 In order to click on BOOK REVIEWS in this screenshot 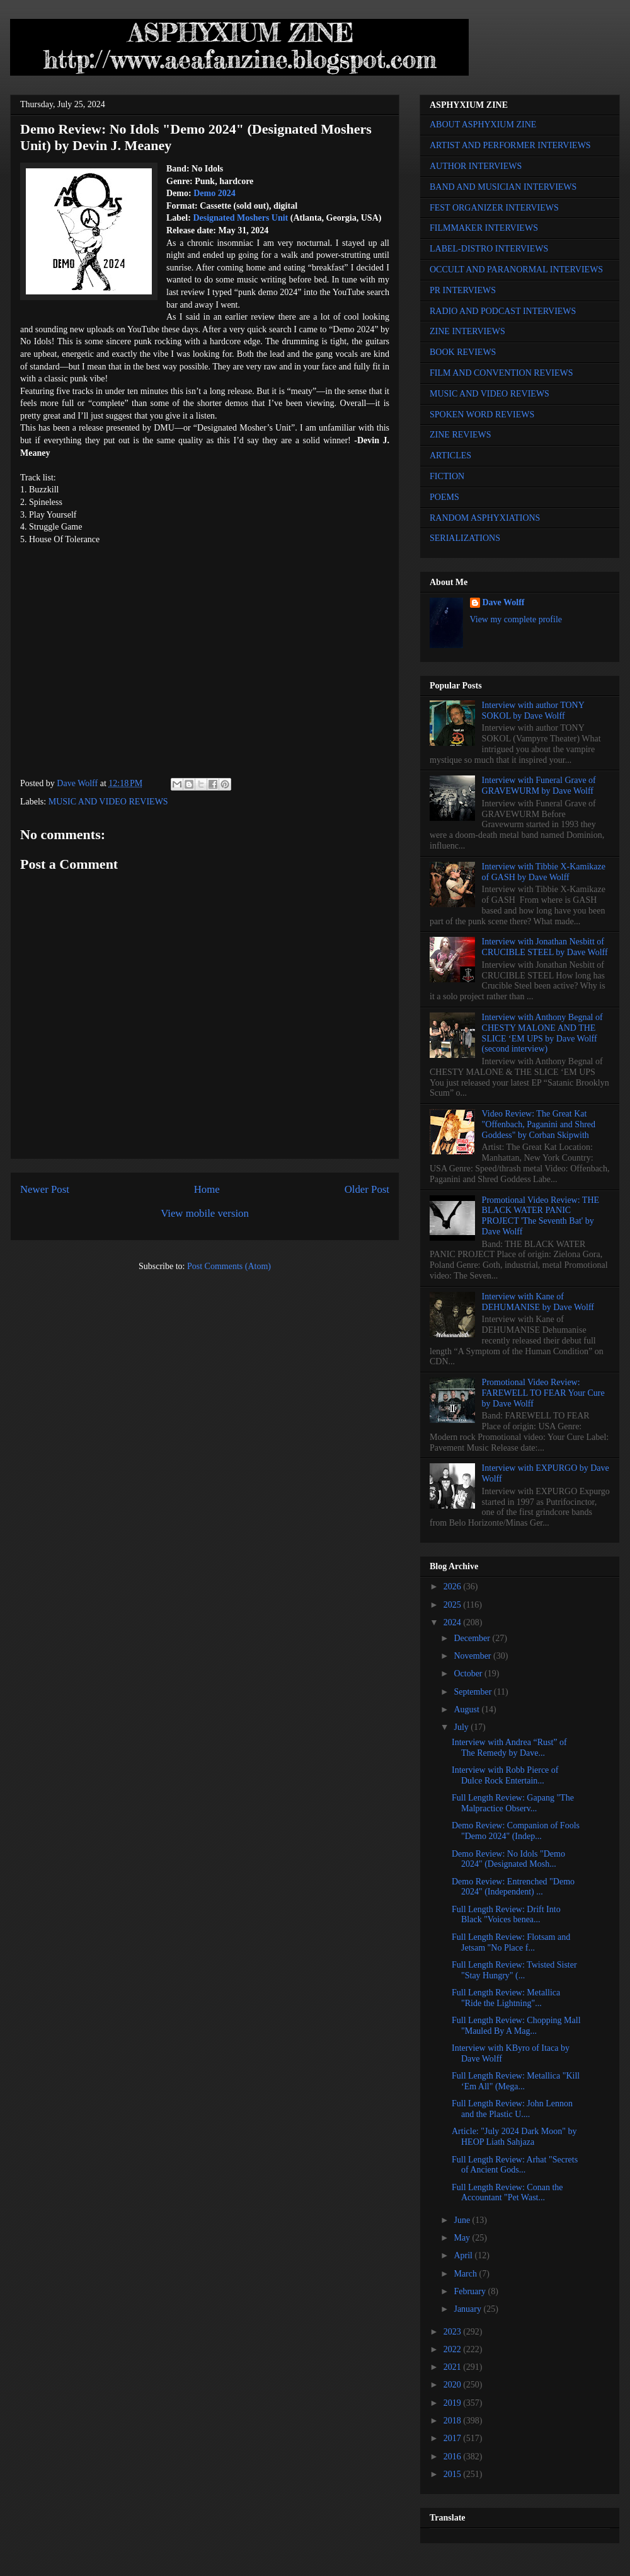, I will do `click(463, 352)`.